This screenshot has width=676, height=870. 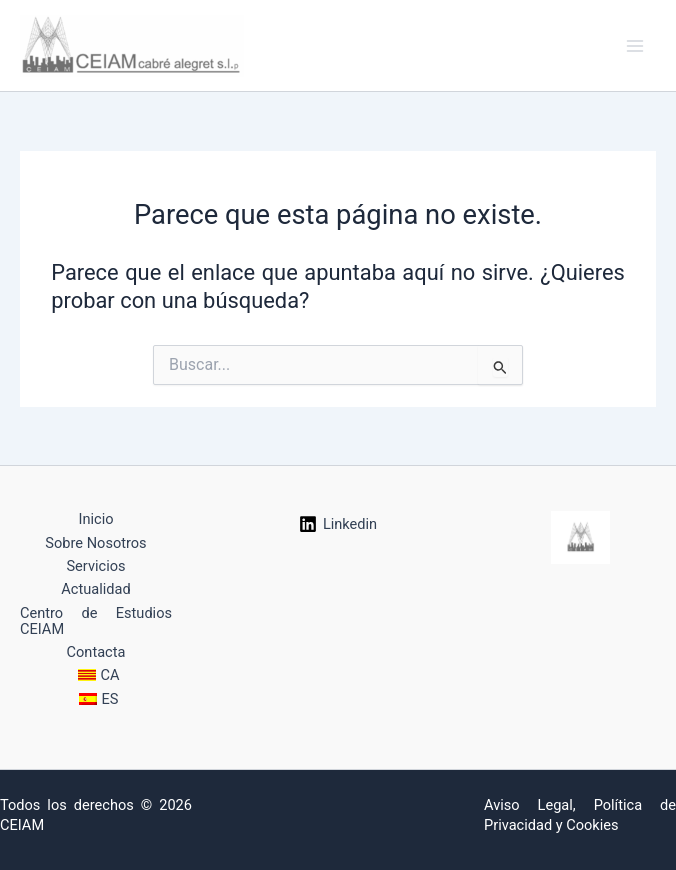 What do you see at coordinates (95, 566) in the screenshot?
I see `Servicios [button]` at bounding box center [95, 566].